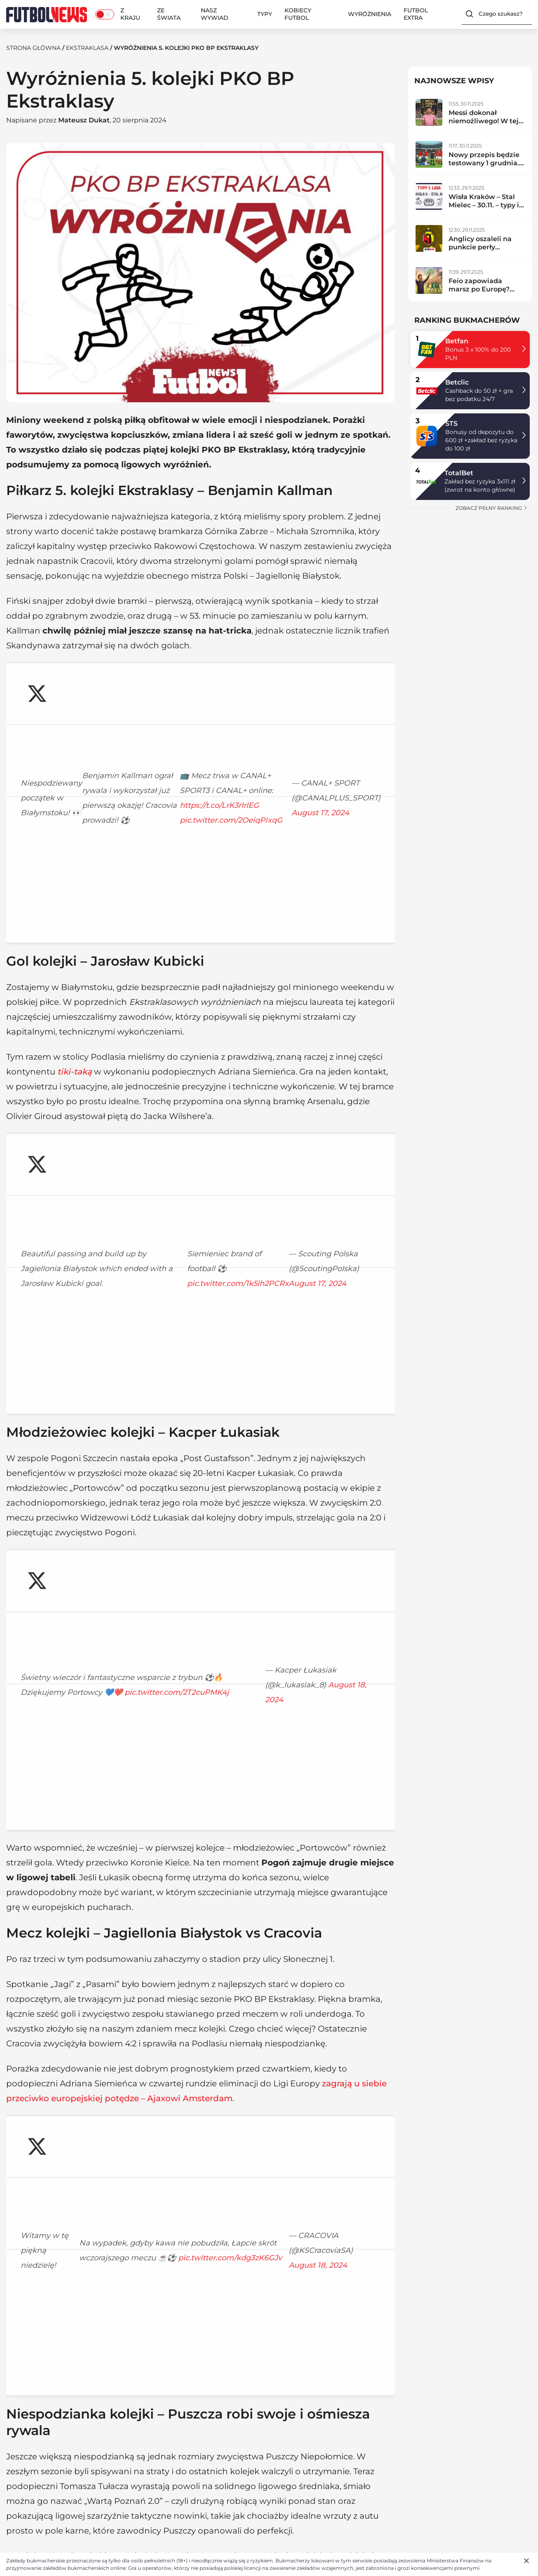 The width and height of the screenshot is (538, 2576). What do you see at coordinates (369, 14) in the screenshot?
I see `Wyróżnienia` at bounding box center [369, 14].